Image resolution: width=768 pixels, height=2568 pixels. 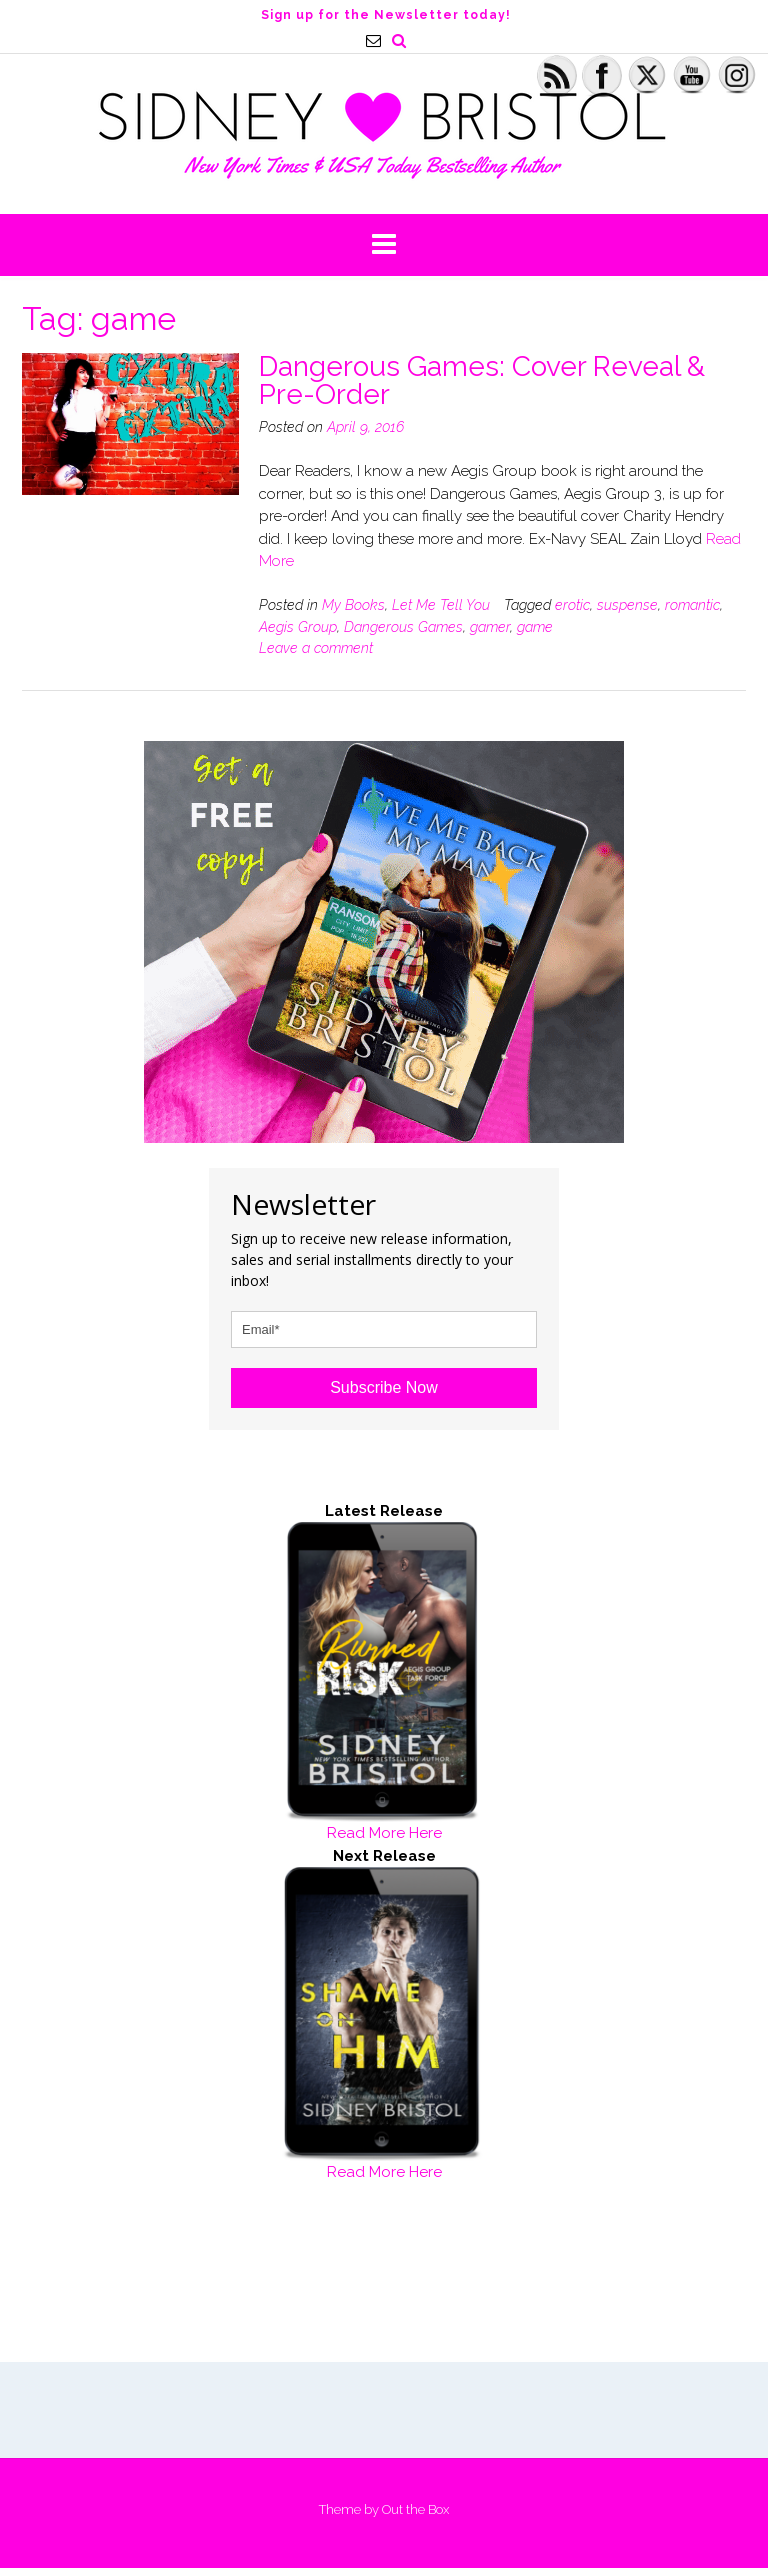 I want to click on My Books, so click(x=353, y=605).